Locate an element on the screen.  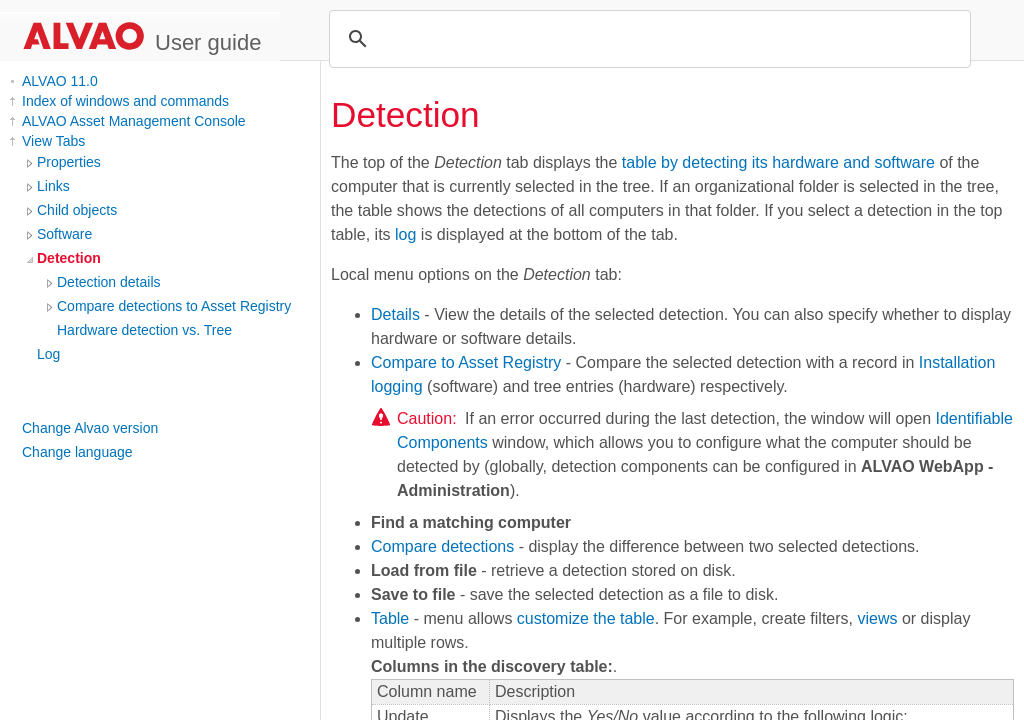
Change language is located at coordinates (77, 452).